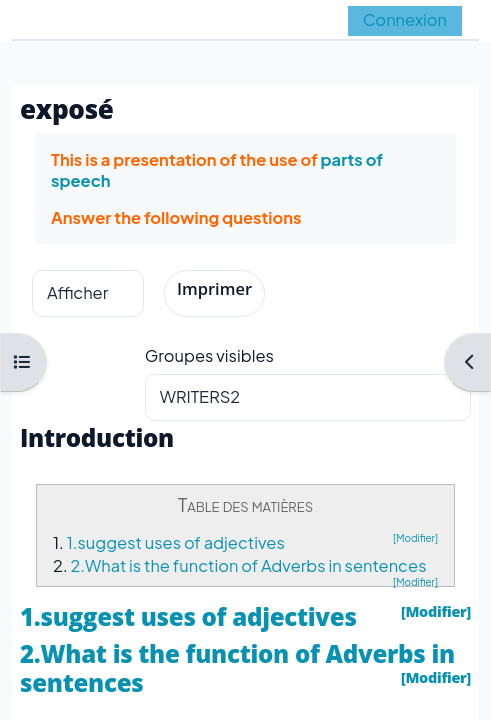 Image resolution: width=491 pixels, height=720 pixels. I want to click on 2.What is the function of Adverbs in sentences, so click(248, 565).